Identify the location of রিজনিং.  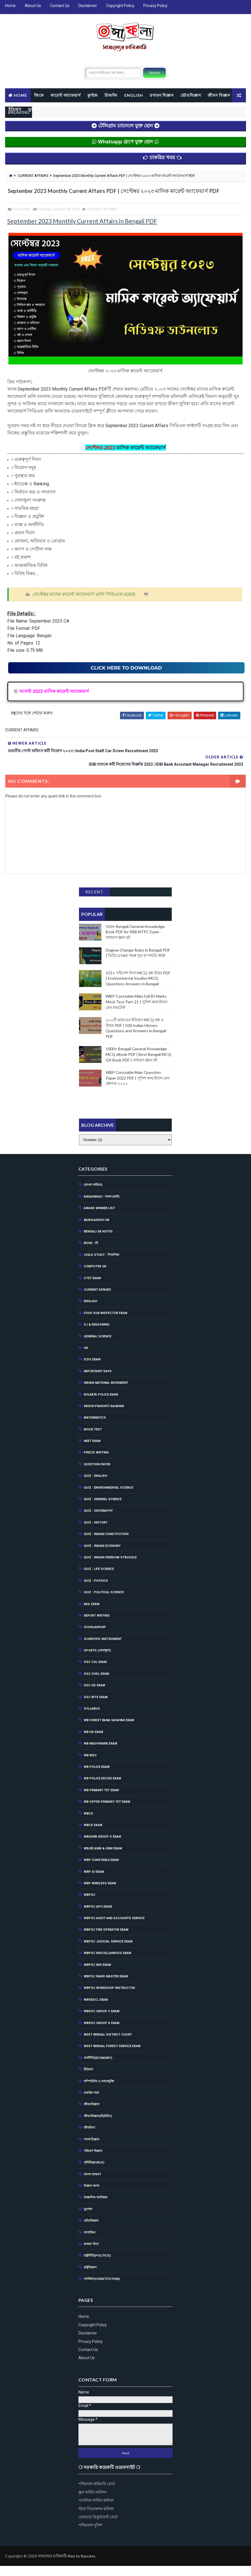
(111, 92).